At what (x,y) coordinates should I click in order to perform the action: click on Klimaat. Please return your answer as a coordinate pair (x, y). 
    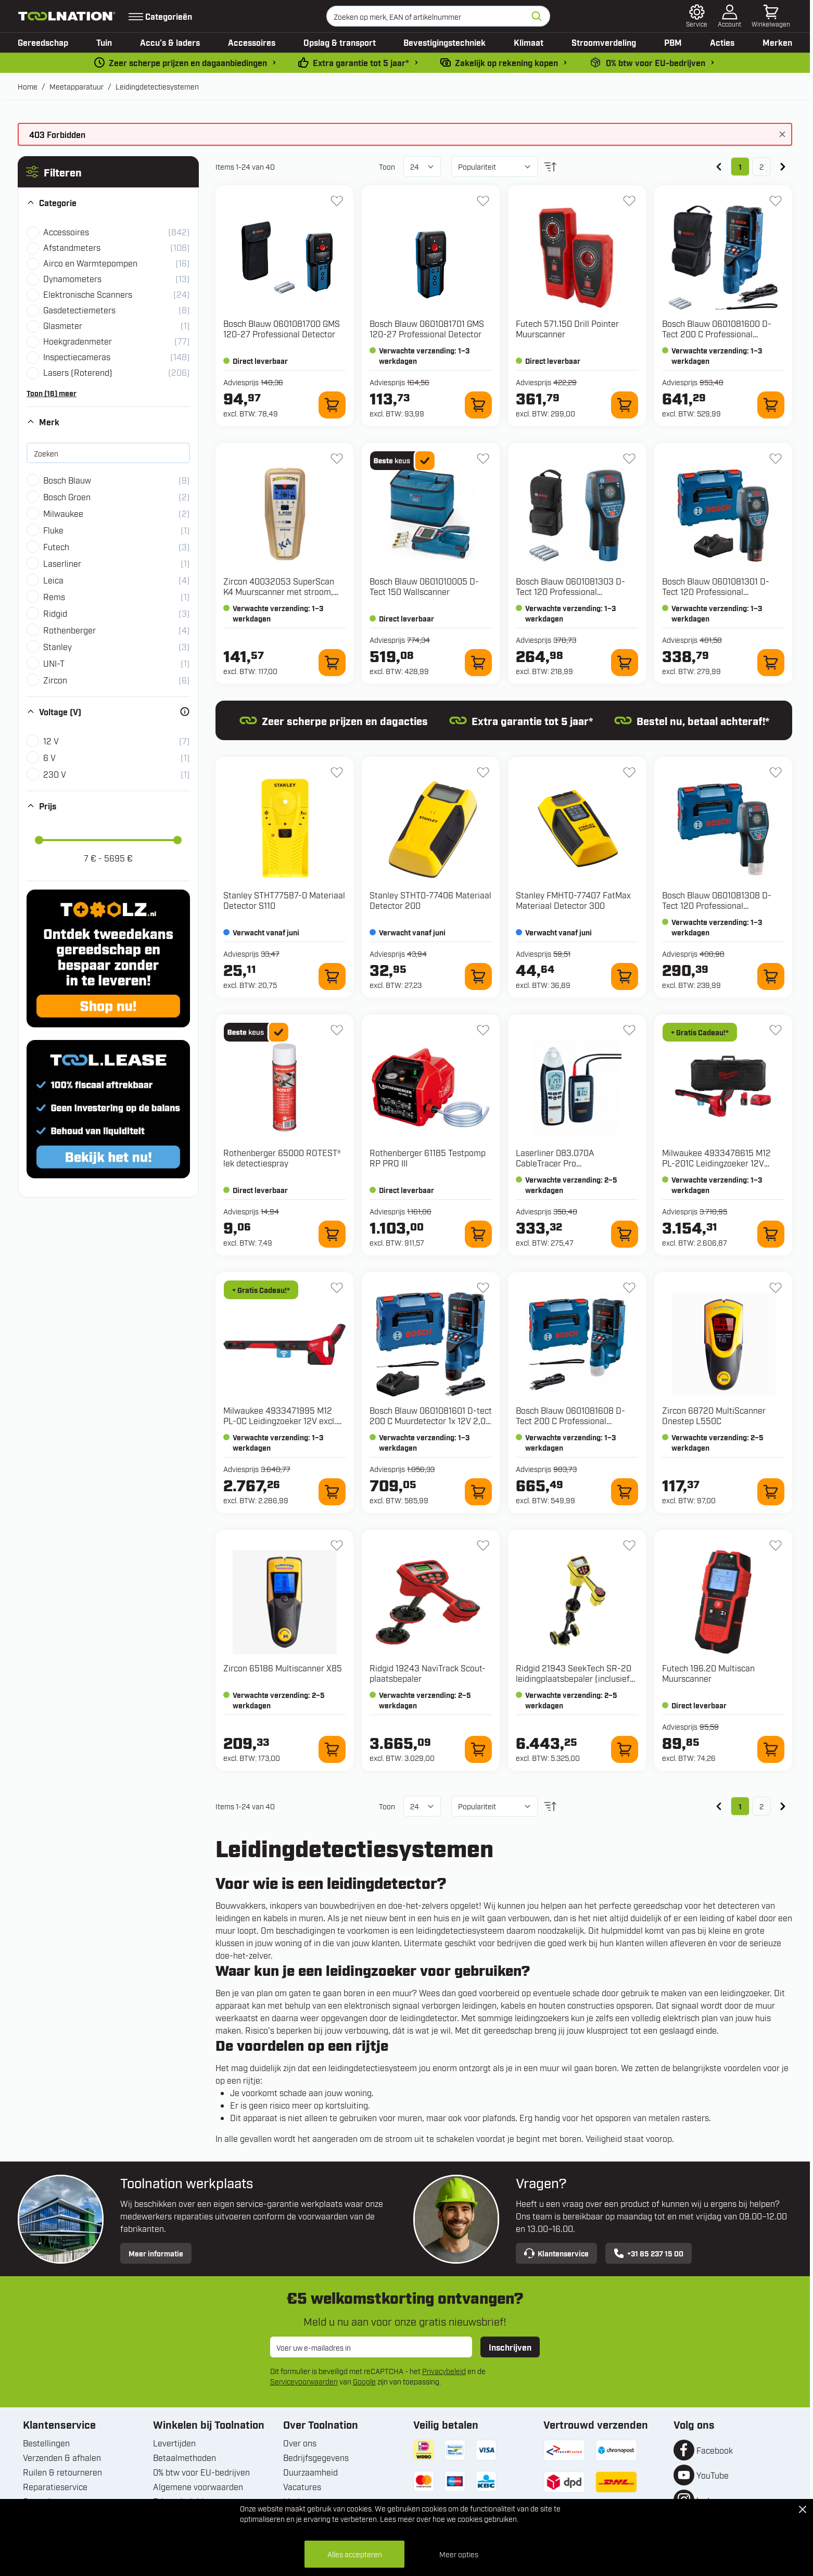
    Looking at the image, I should click on (528, 42).